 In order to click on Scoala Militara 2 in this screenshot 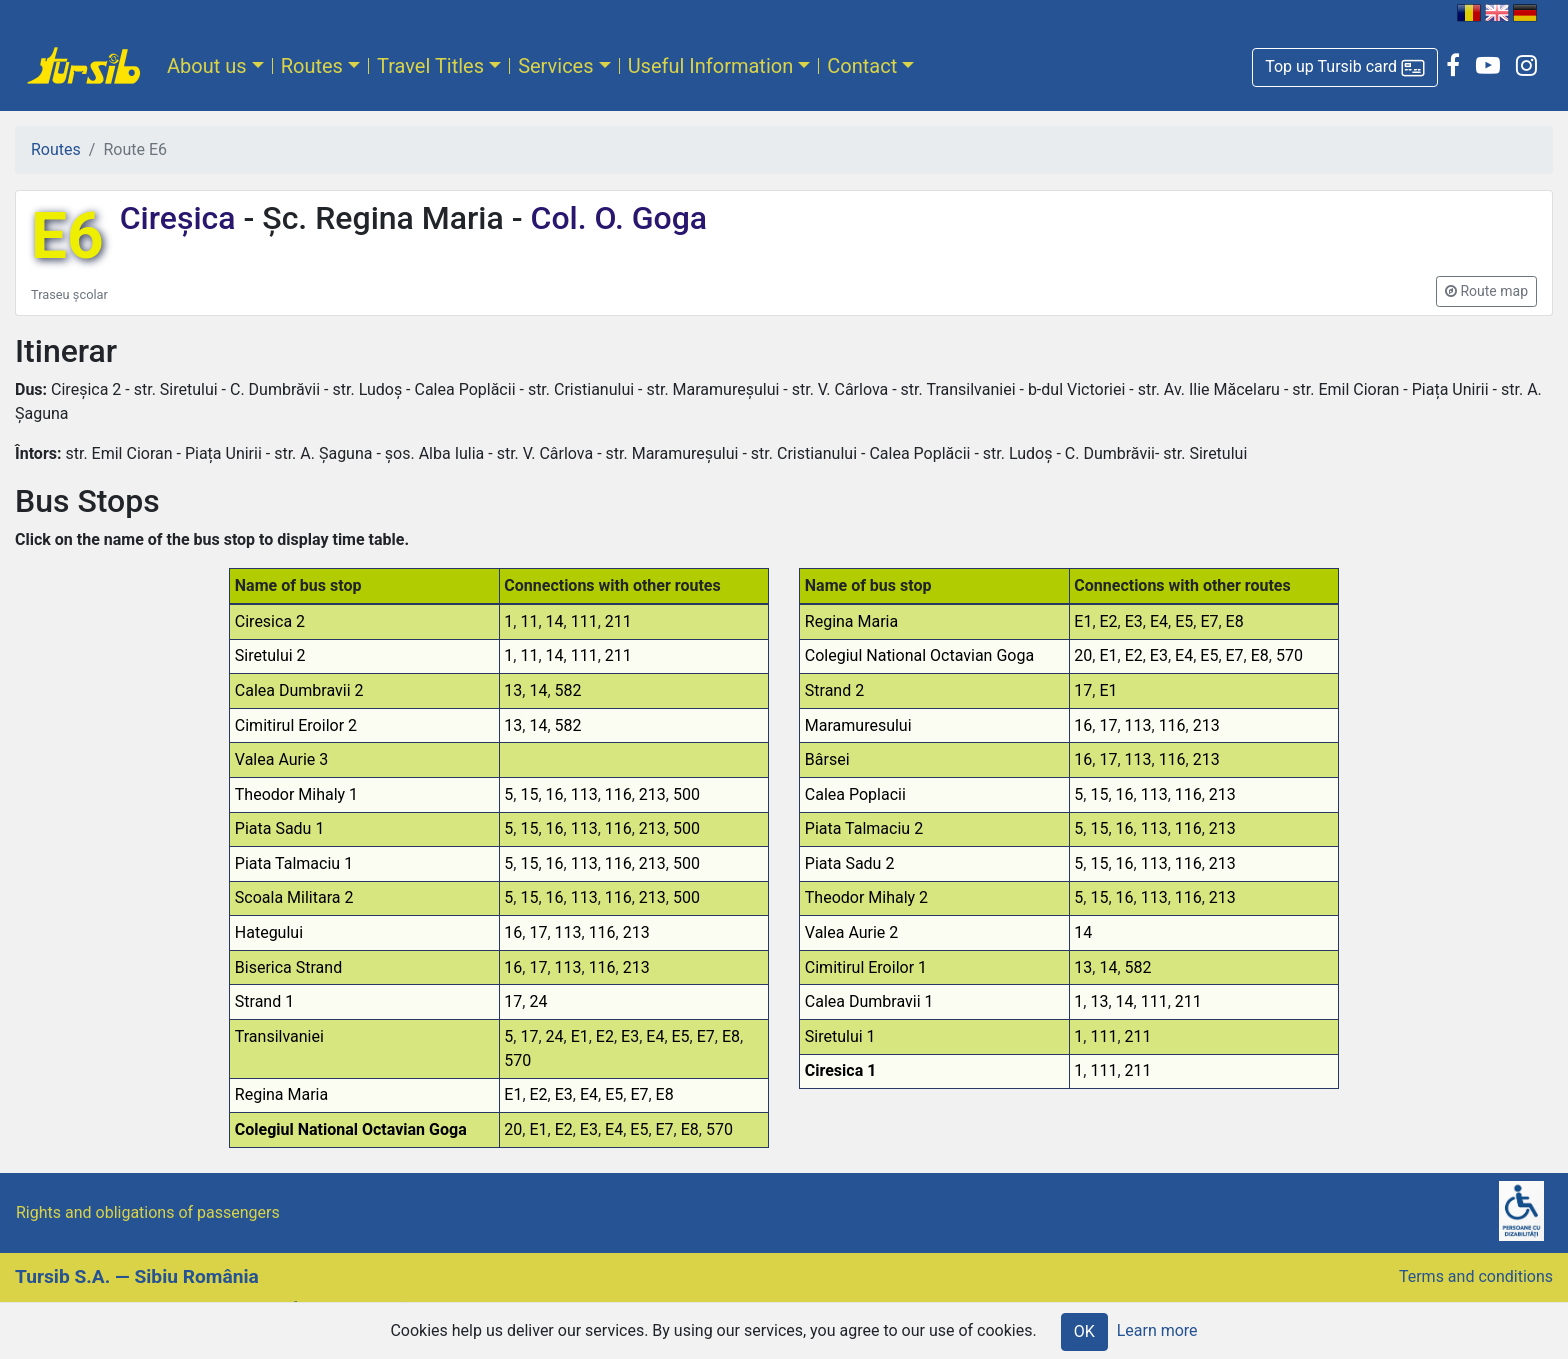, I will do `click(294, 897)`.